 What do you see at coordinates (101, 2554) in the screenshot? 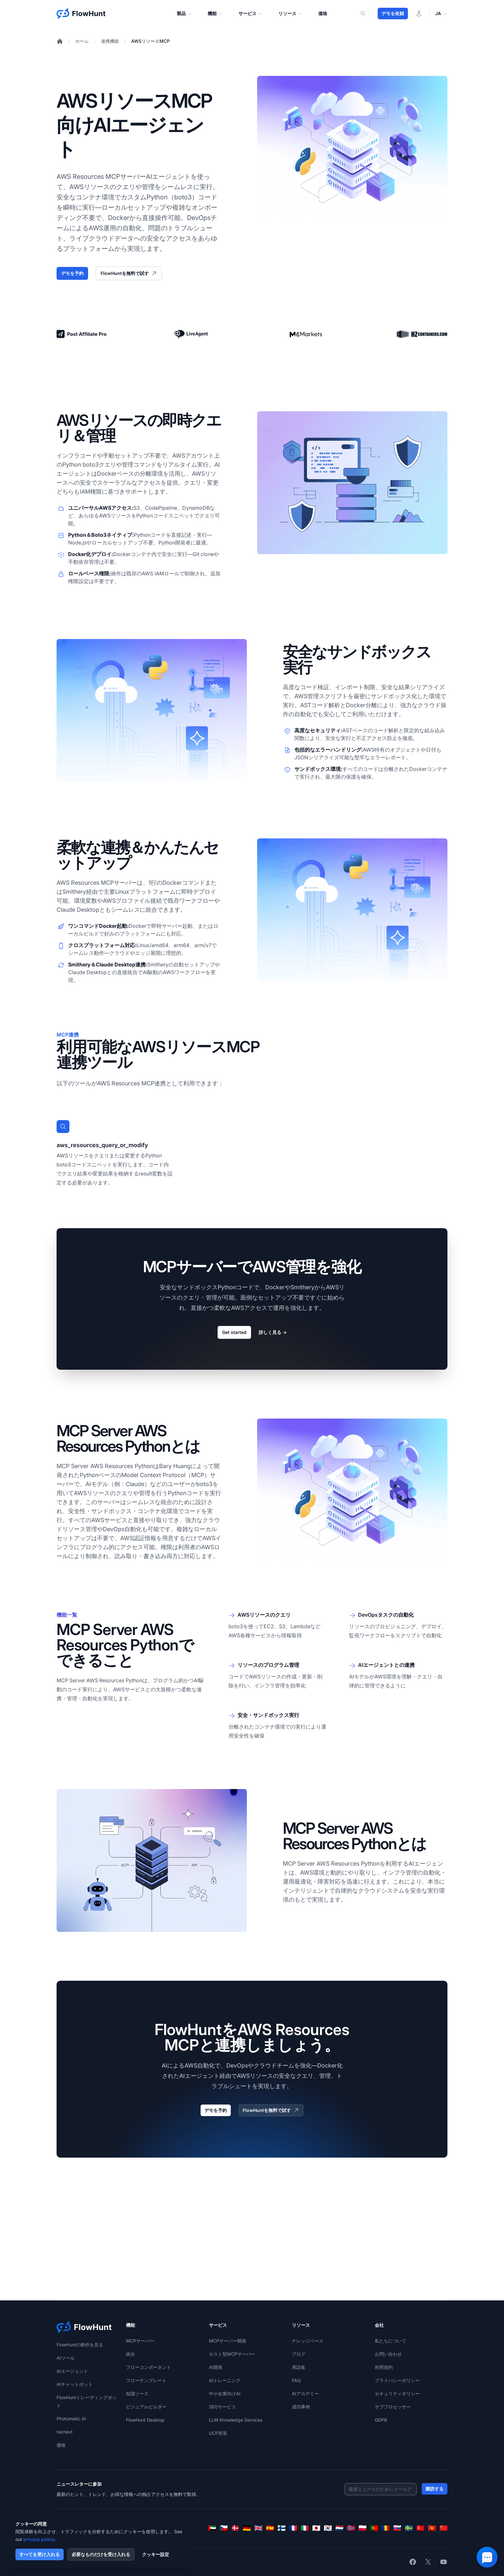
I see `必要なものだけを受け入れる` at bounding box center [101, 2554].